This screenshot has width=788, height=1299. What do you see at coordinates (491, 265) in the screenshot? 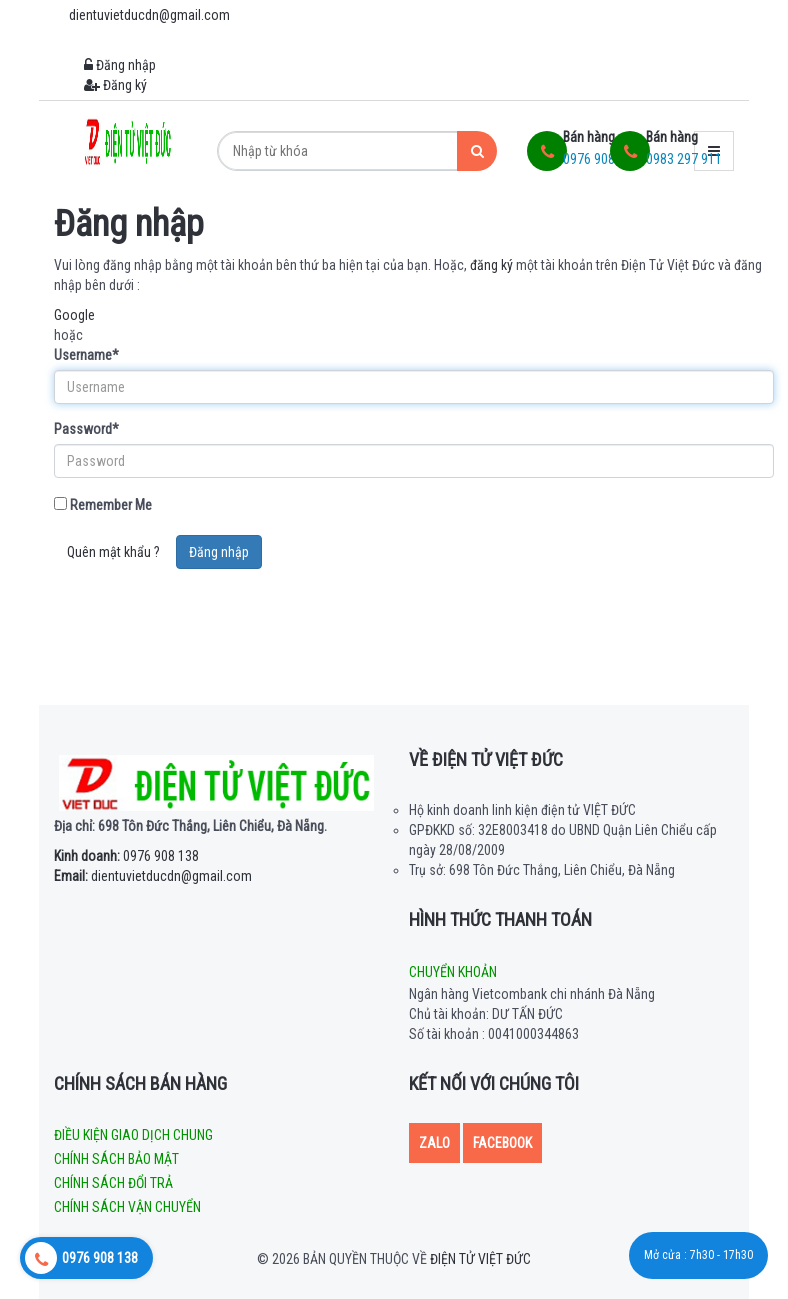
I see `đăng ký` at bounding box center [491, 265].